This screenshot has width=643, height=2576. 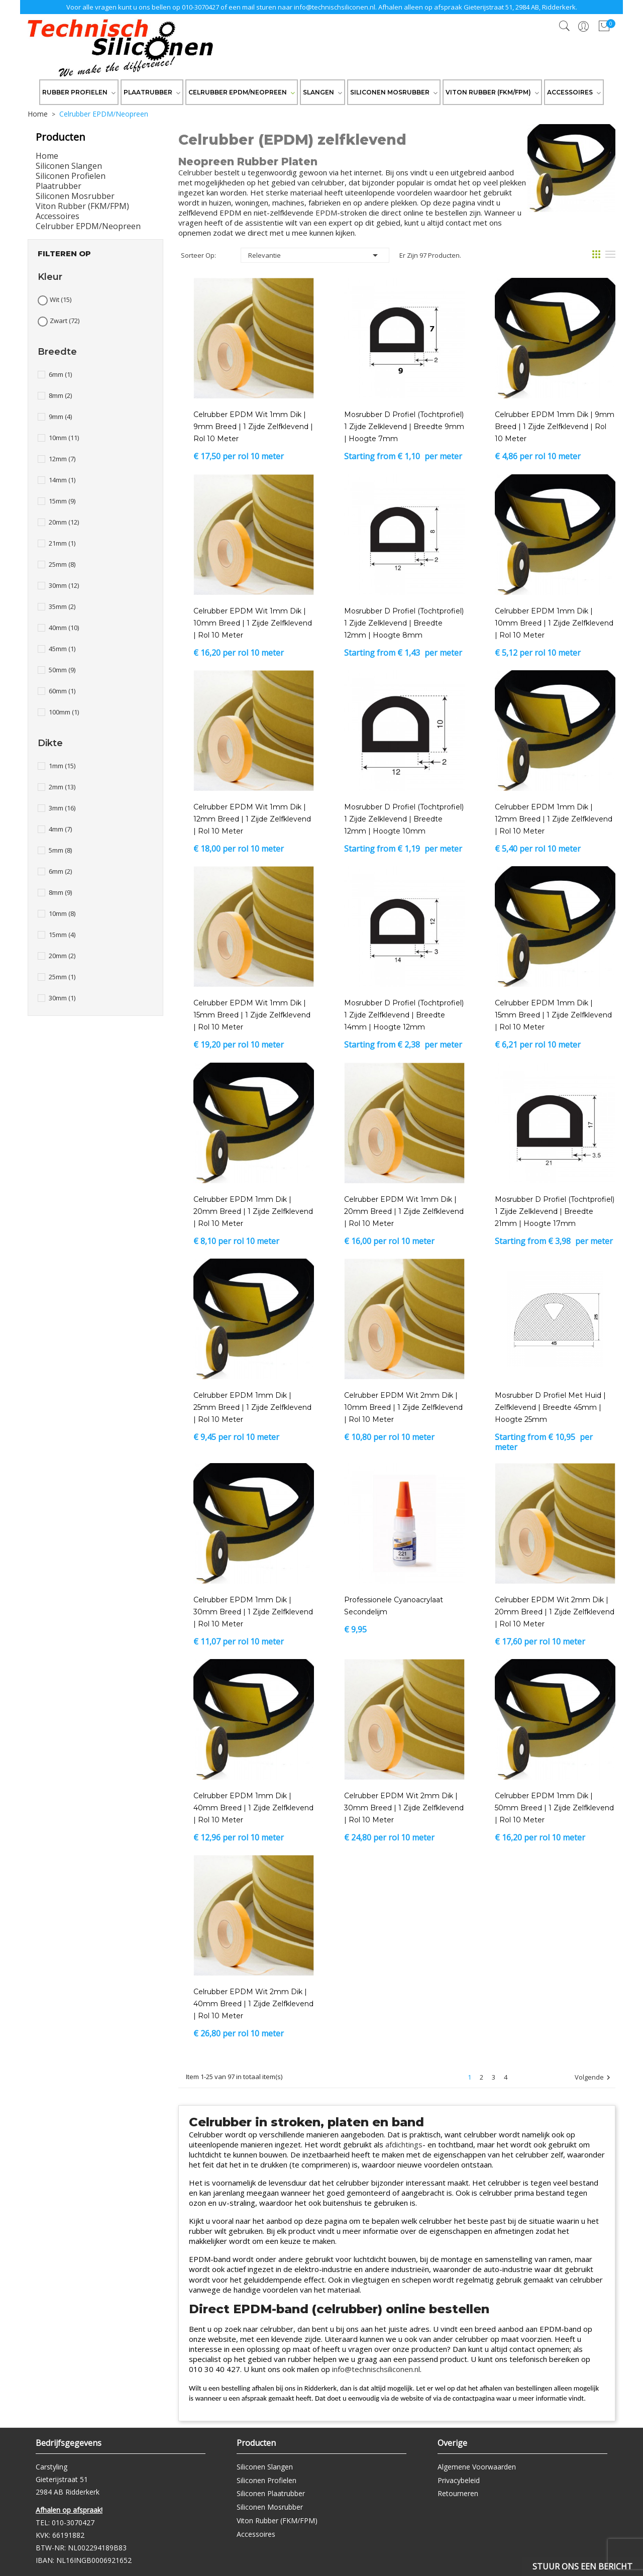 I want to click on Siliconen Mosrubber, so click(x=75, y=195).